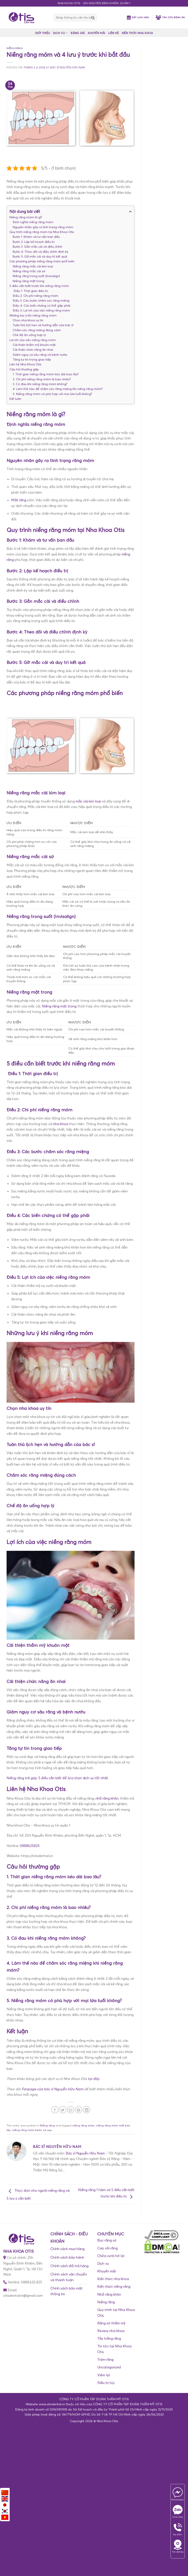 This screenshot has width=188, height=2576. What do you see at coordinates (62, 2109) in the screenshot?
I see `[Share on Twitter]` at bounding box center [62, 2109].